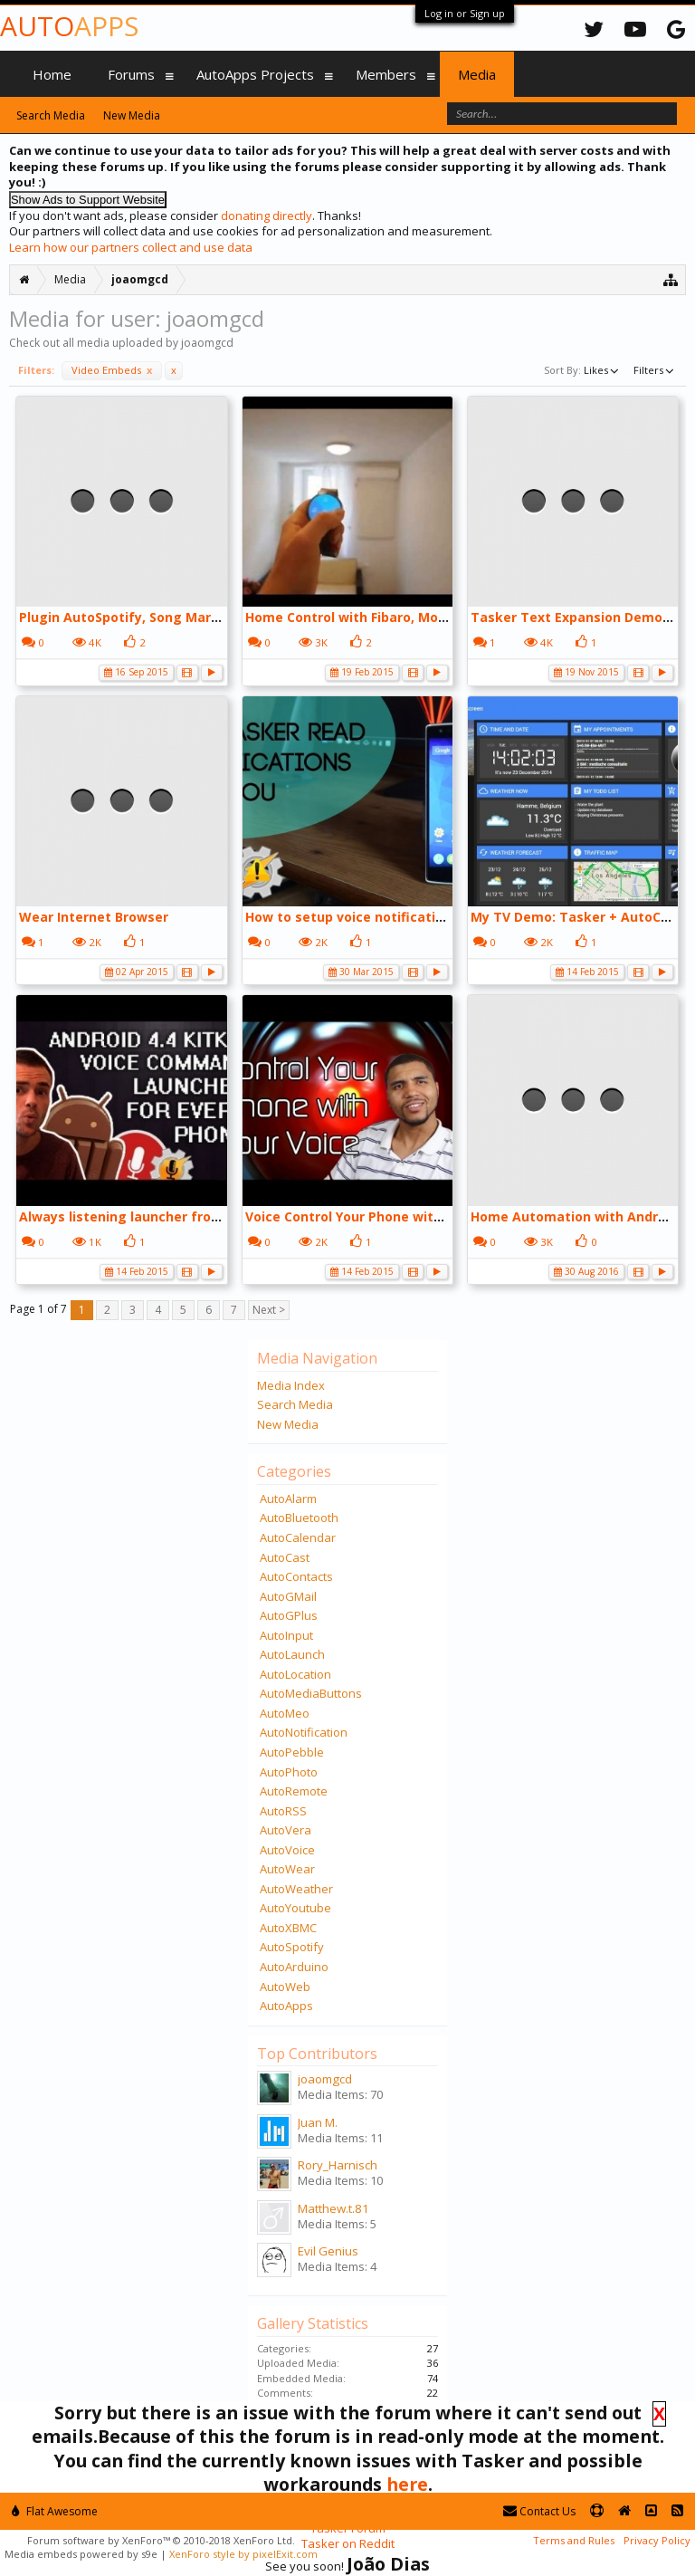 Image resolution: width=695 pixels, height=2576 pixels. I want to click on Tasker Text Expansion Demo:))), so click(575, 617).